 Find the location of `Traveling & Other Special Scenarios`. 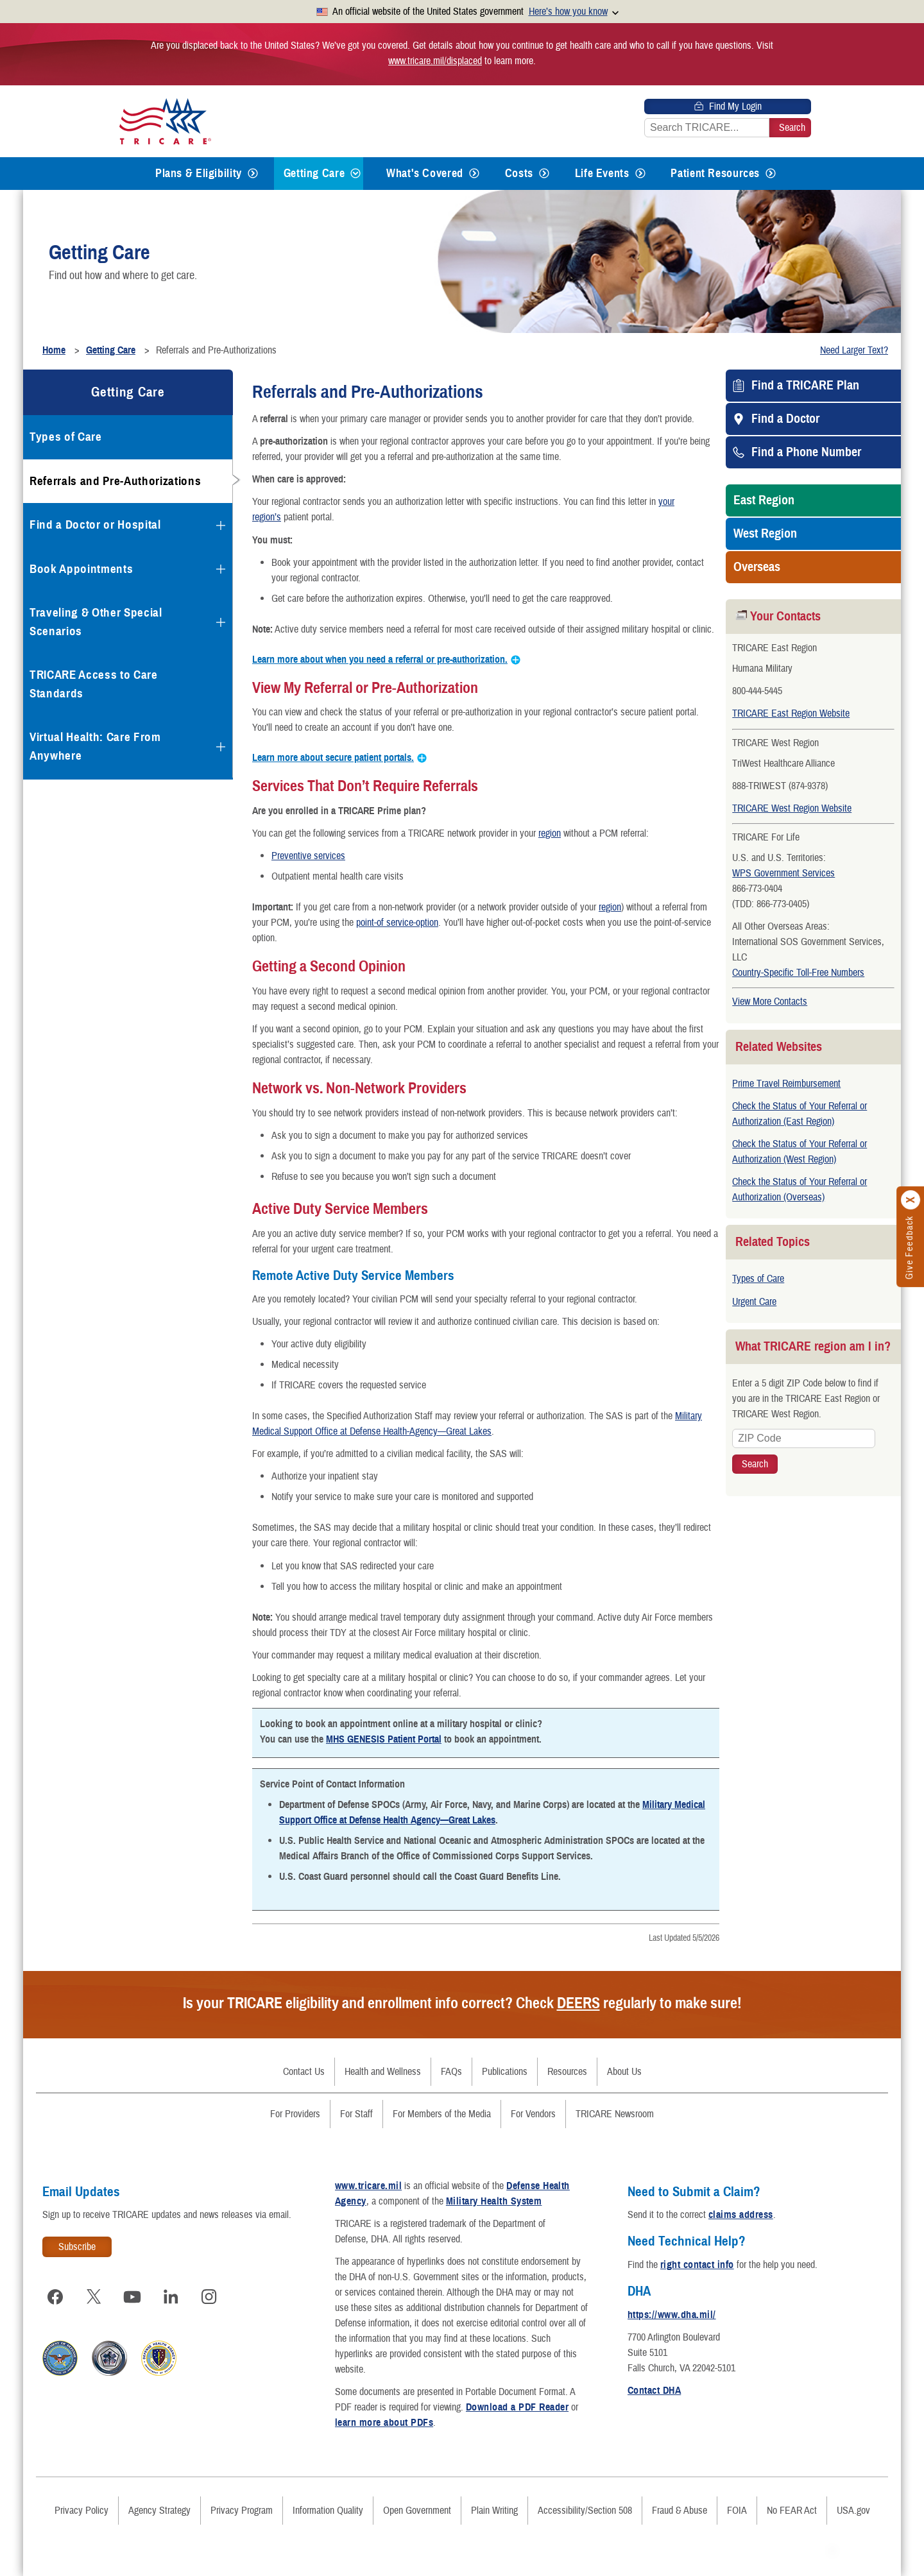

Traveling & Other Special Scenarios is located at coordinates (96, 621).